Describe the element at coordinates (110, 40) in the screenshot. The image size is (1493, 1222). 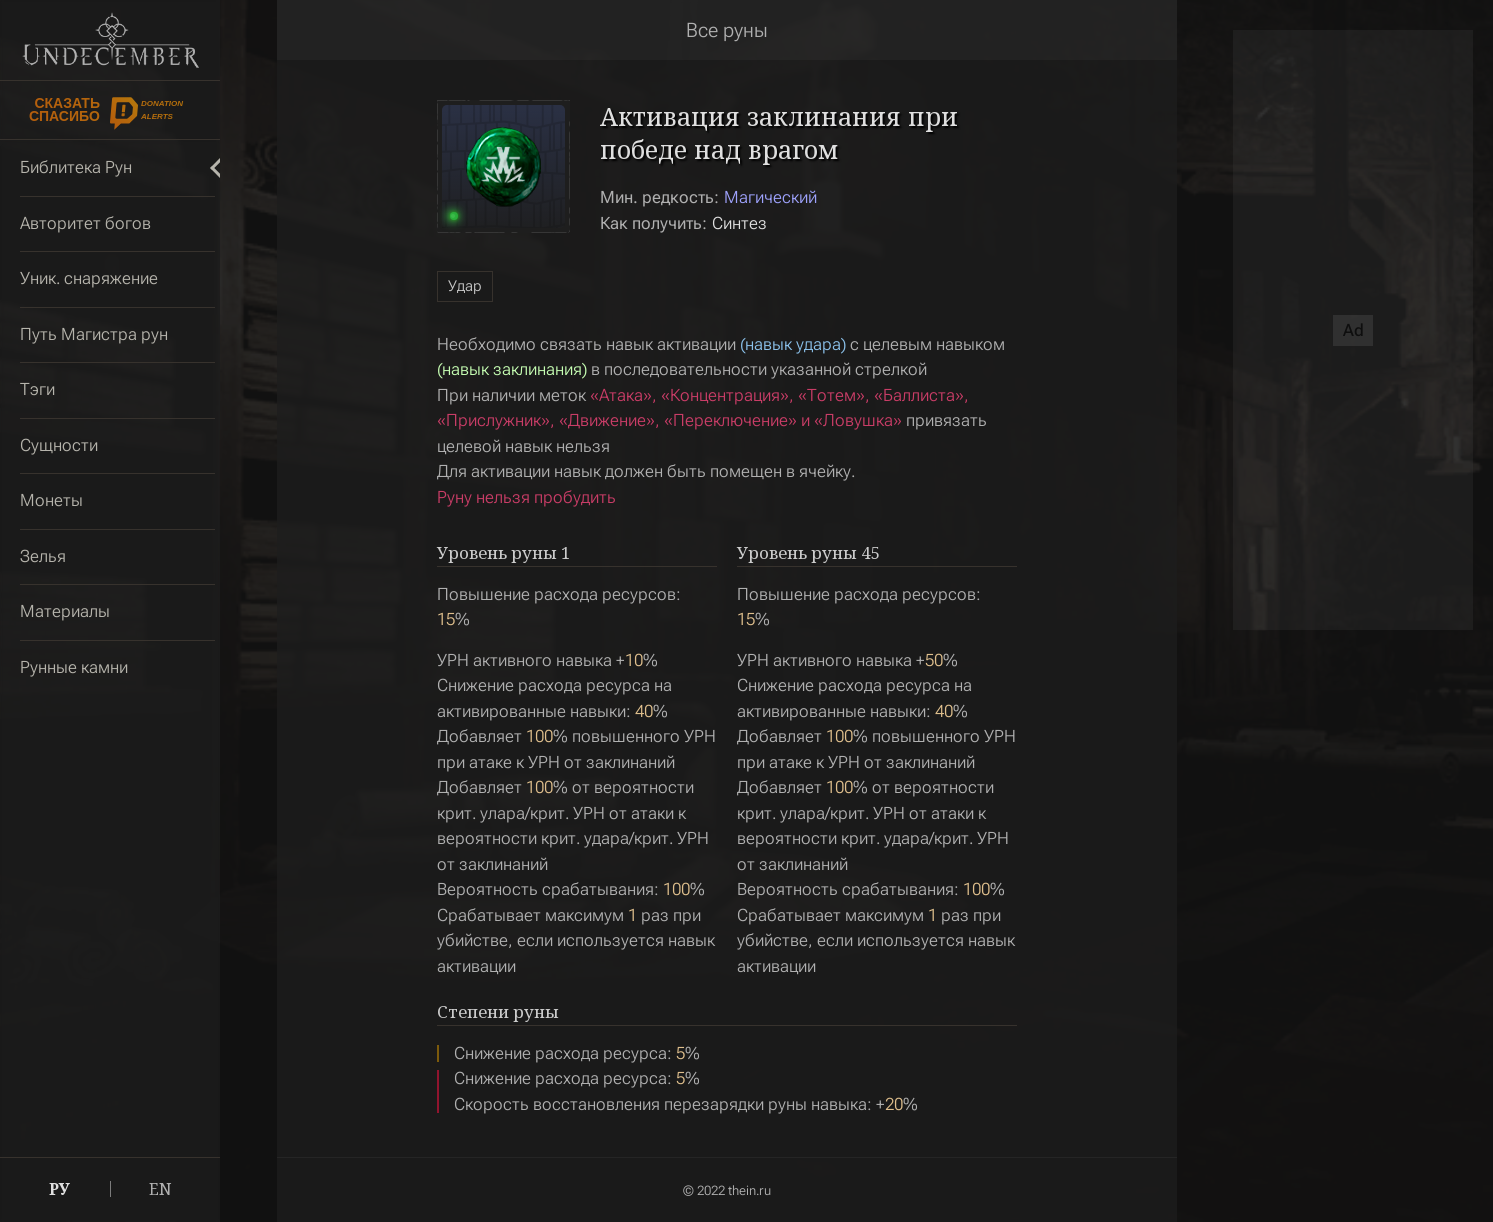
I see `Undecember` at that location.